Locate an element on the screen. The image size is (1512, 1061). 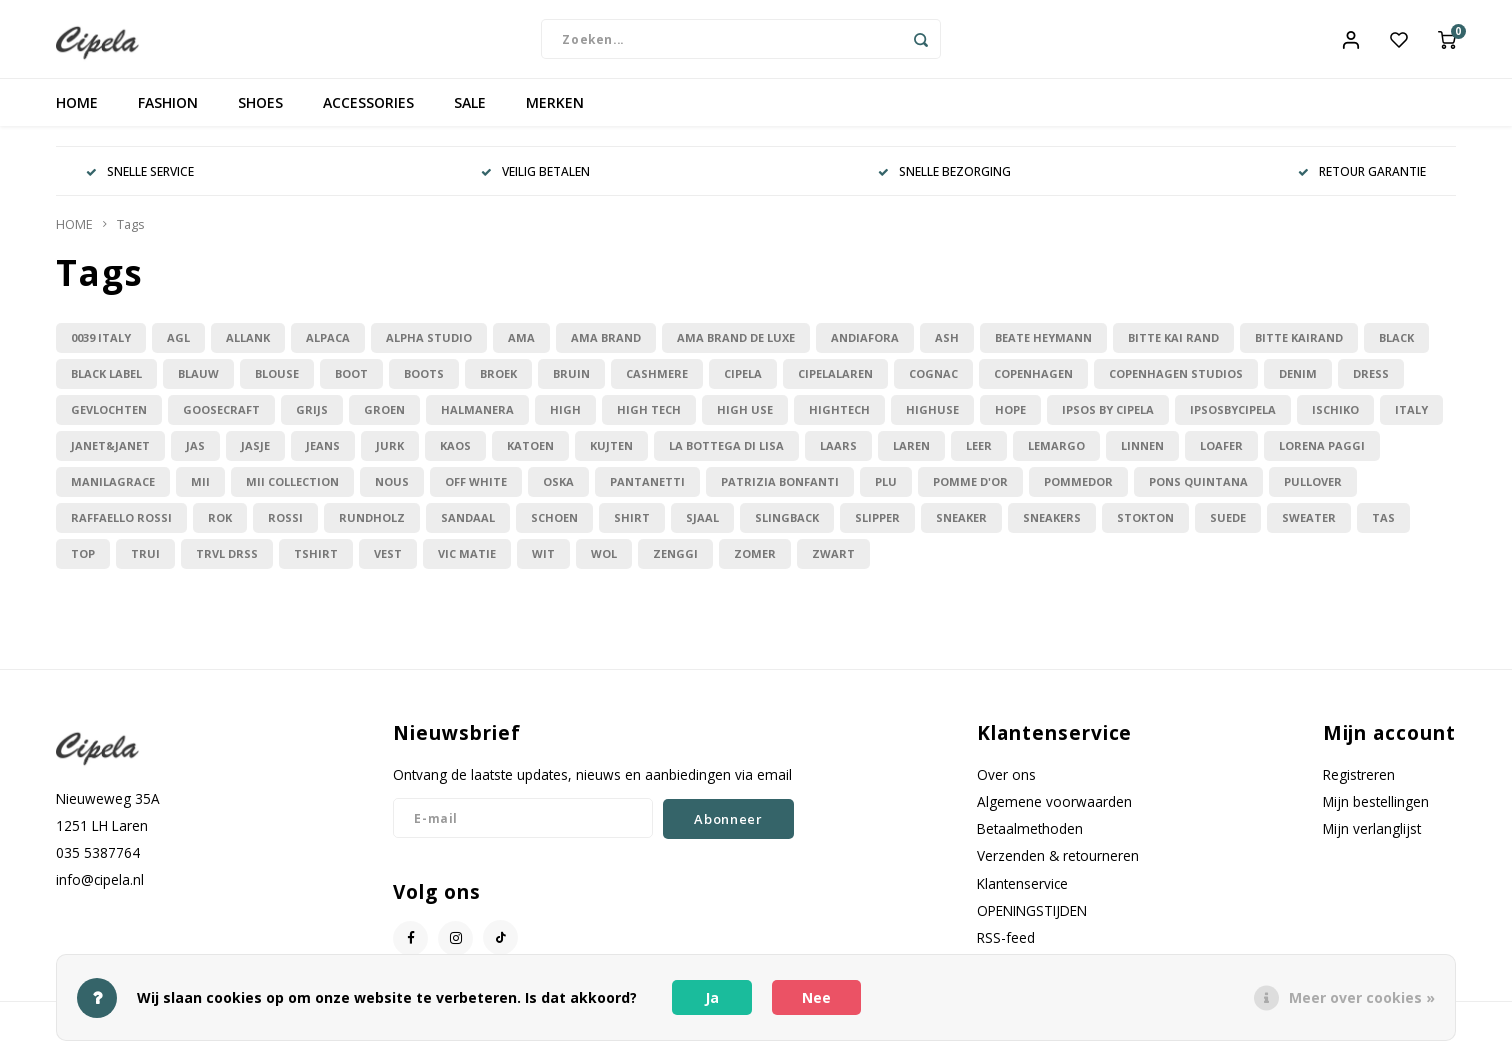
agl is located at coordinates (178, 349).